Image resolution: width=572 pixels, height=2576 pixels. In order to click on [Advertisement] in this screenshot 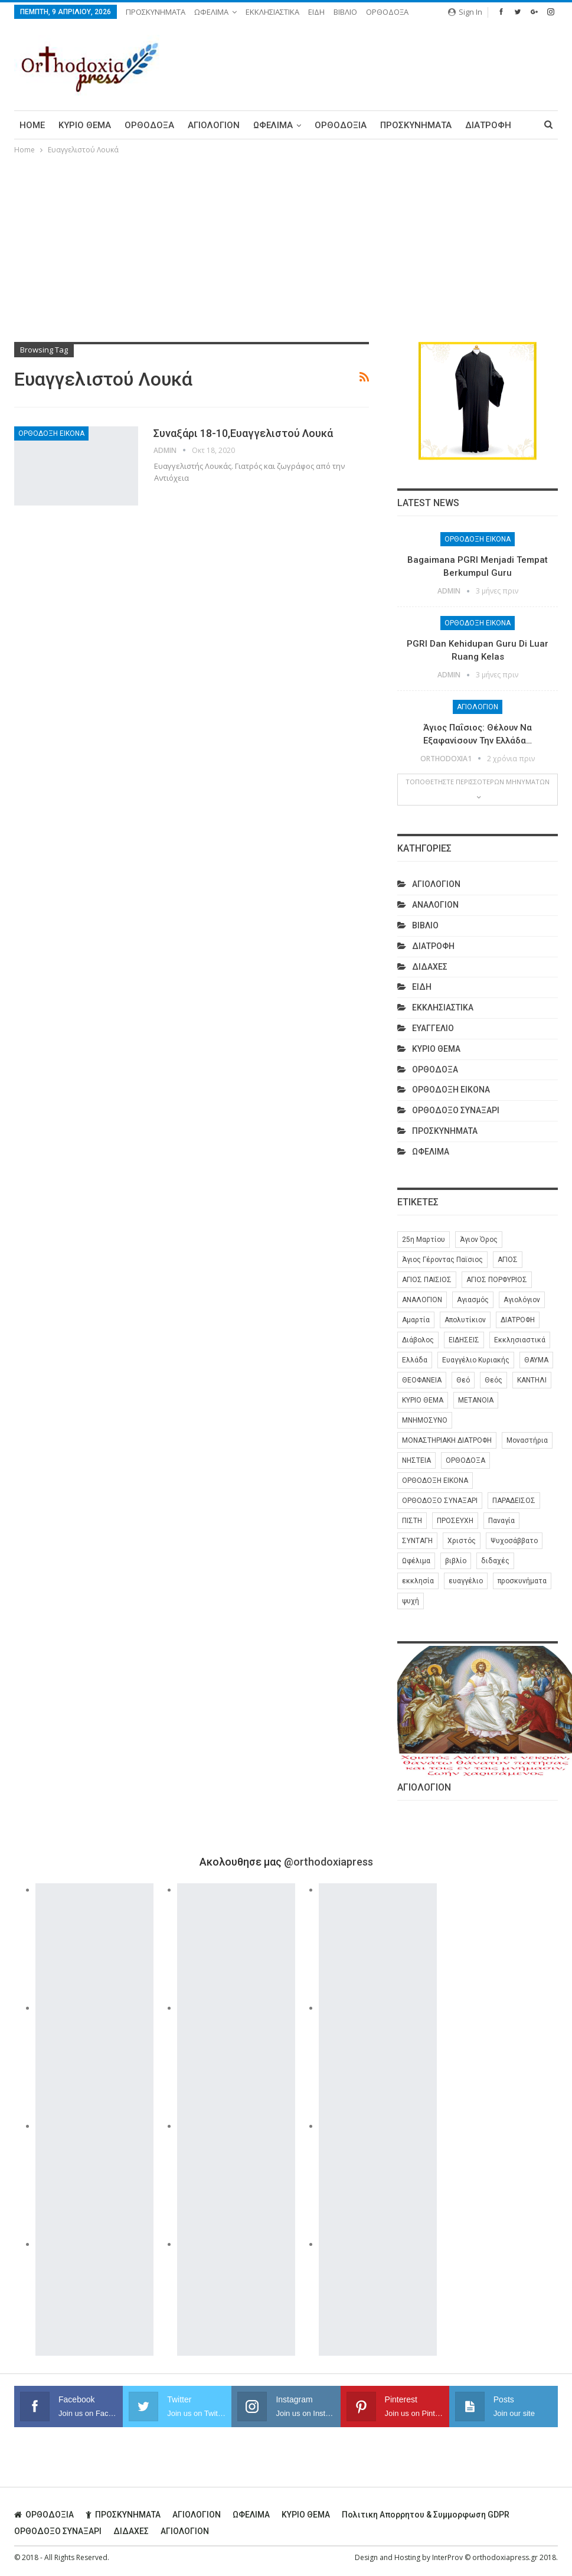, I will do `click(286, 245)`.